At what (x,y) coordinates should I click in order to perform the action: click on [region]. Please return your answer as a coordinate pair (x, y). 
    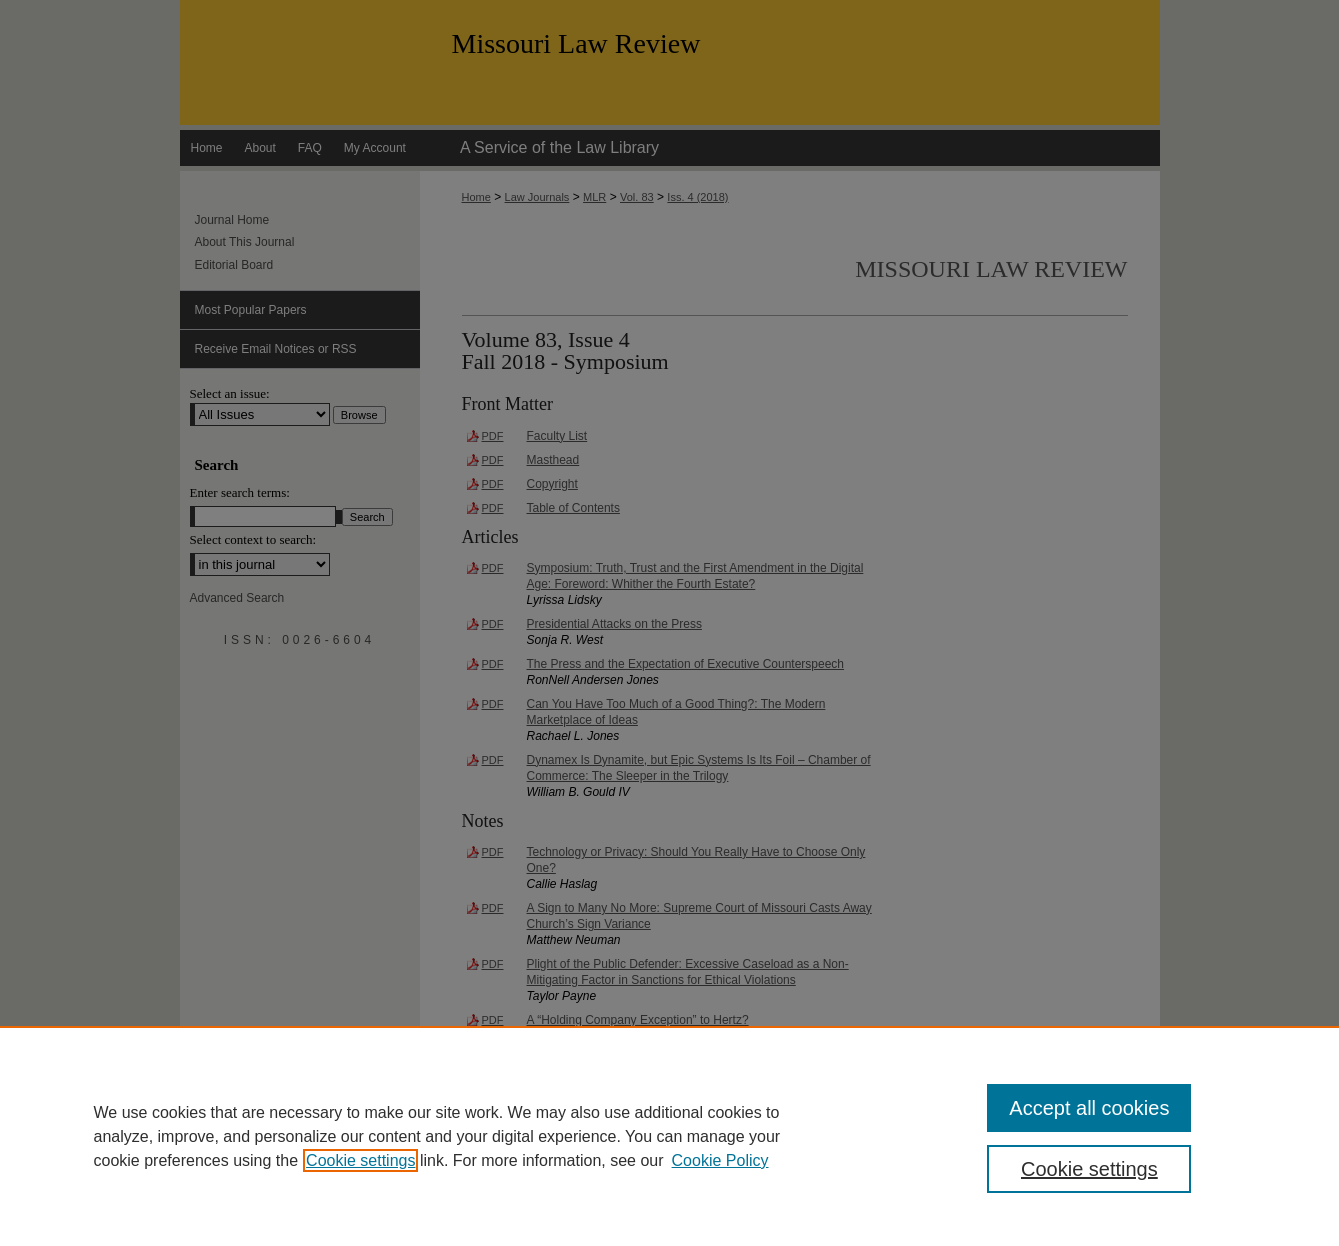
    Looking at the image, I should click on (669, 1136).